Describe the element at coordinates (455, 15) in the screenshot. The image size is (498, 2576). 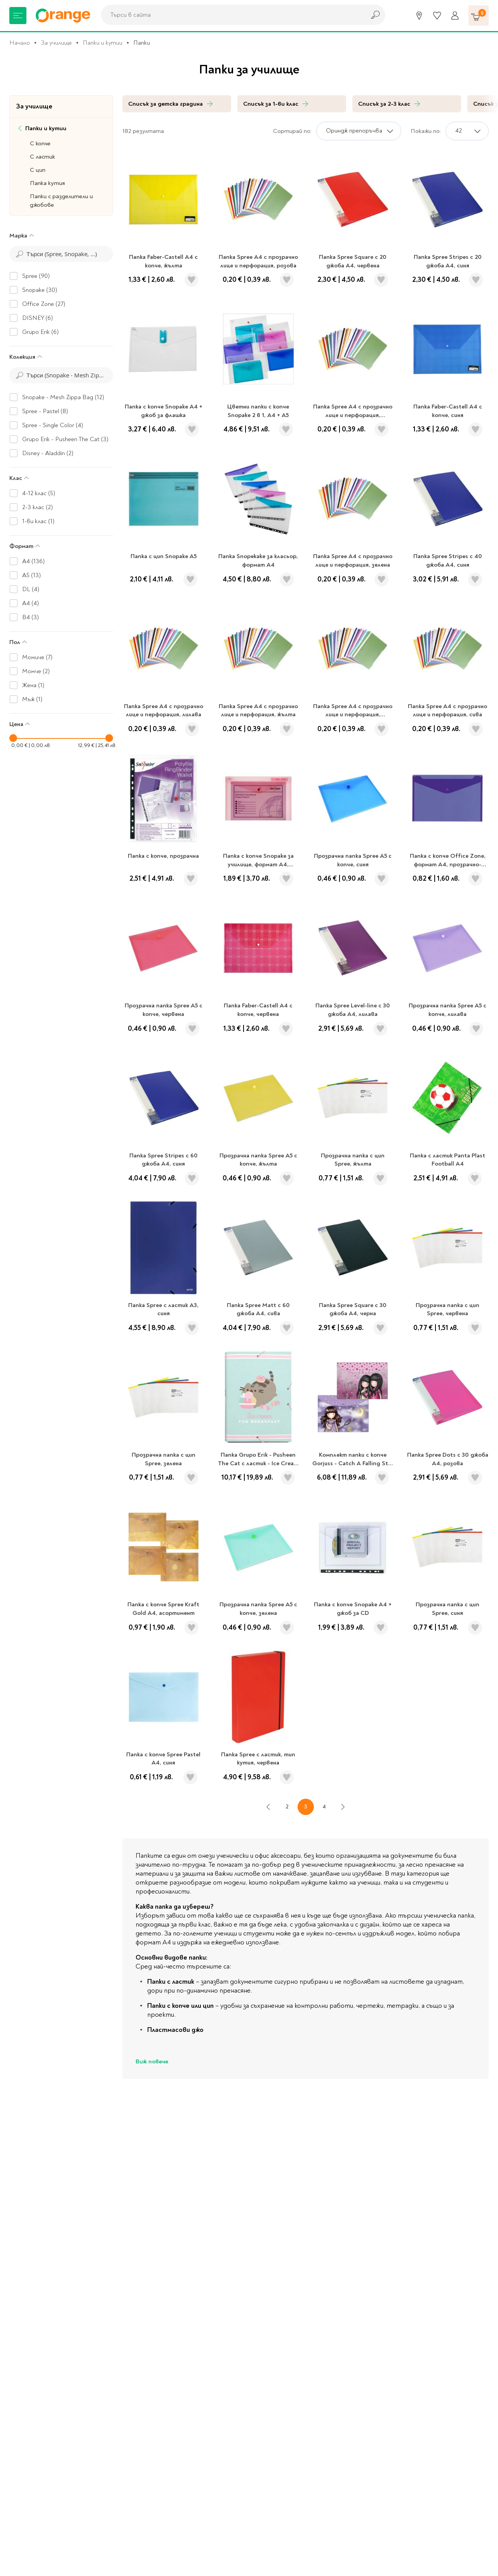
I see `[Профил]` at that location.